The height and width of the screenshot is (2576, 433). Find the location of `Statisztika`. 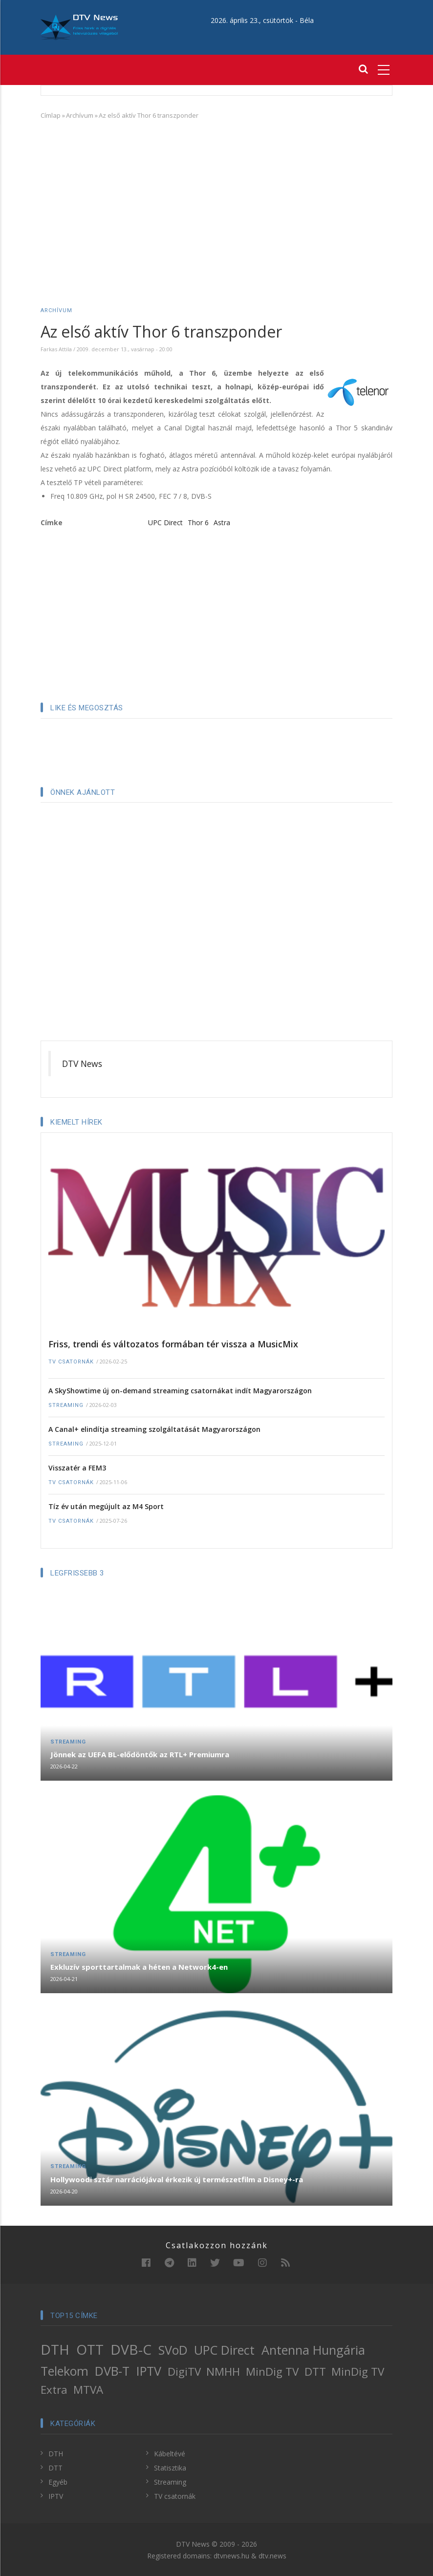

Statisztika is located at coordinates (170, 2467).